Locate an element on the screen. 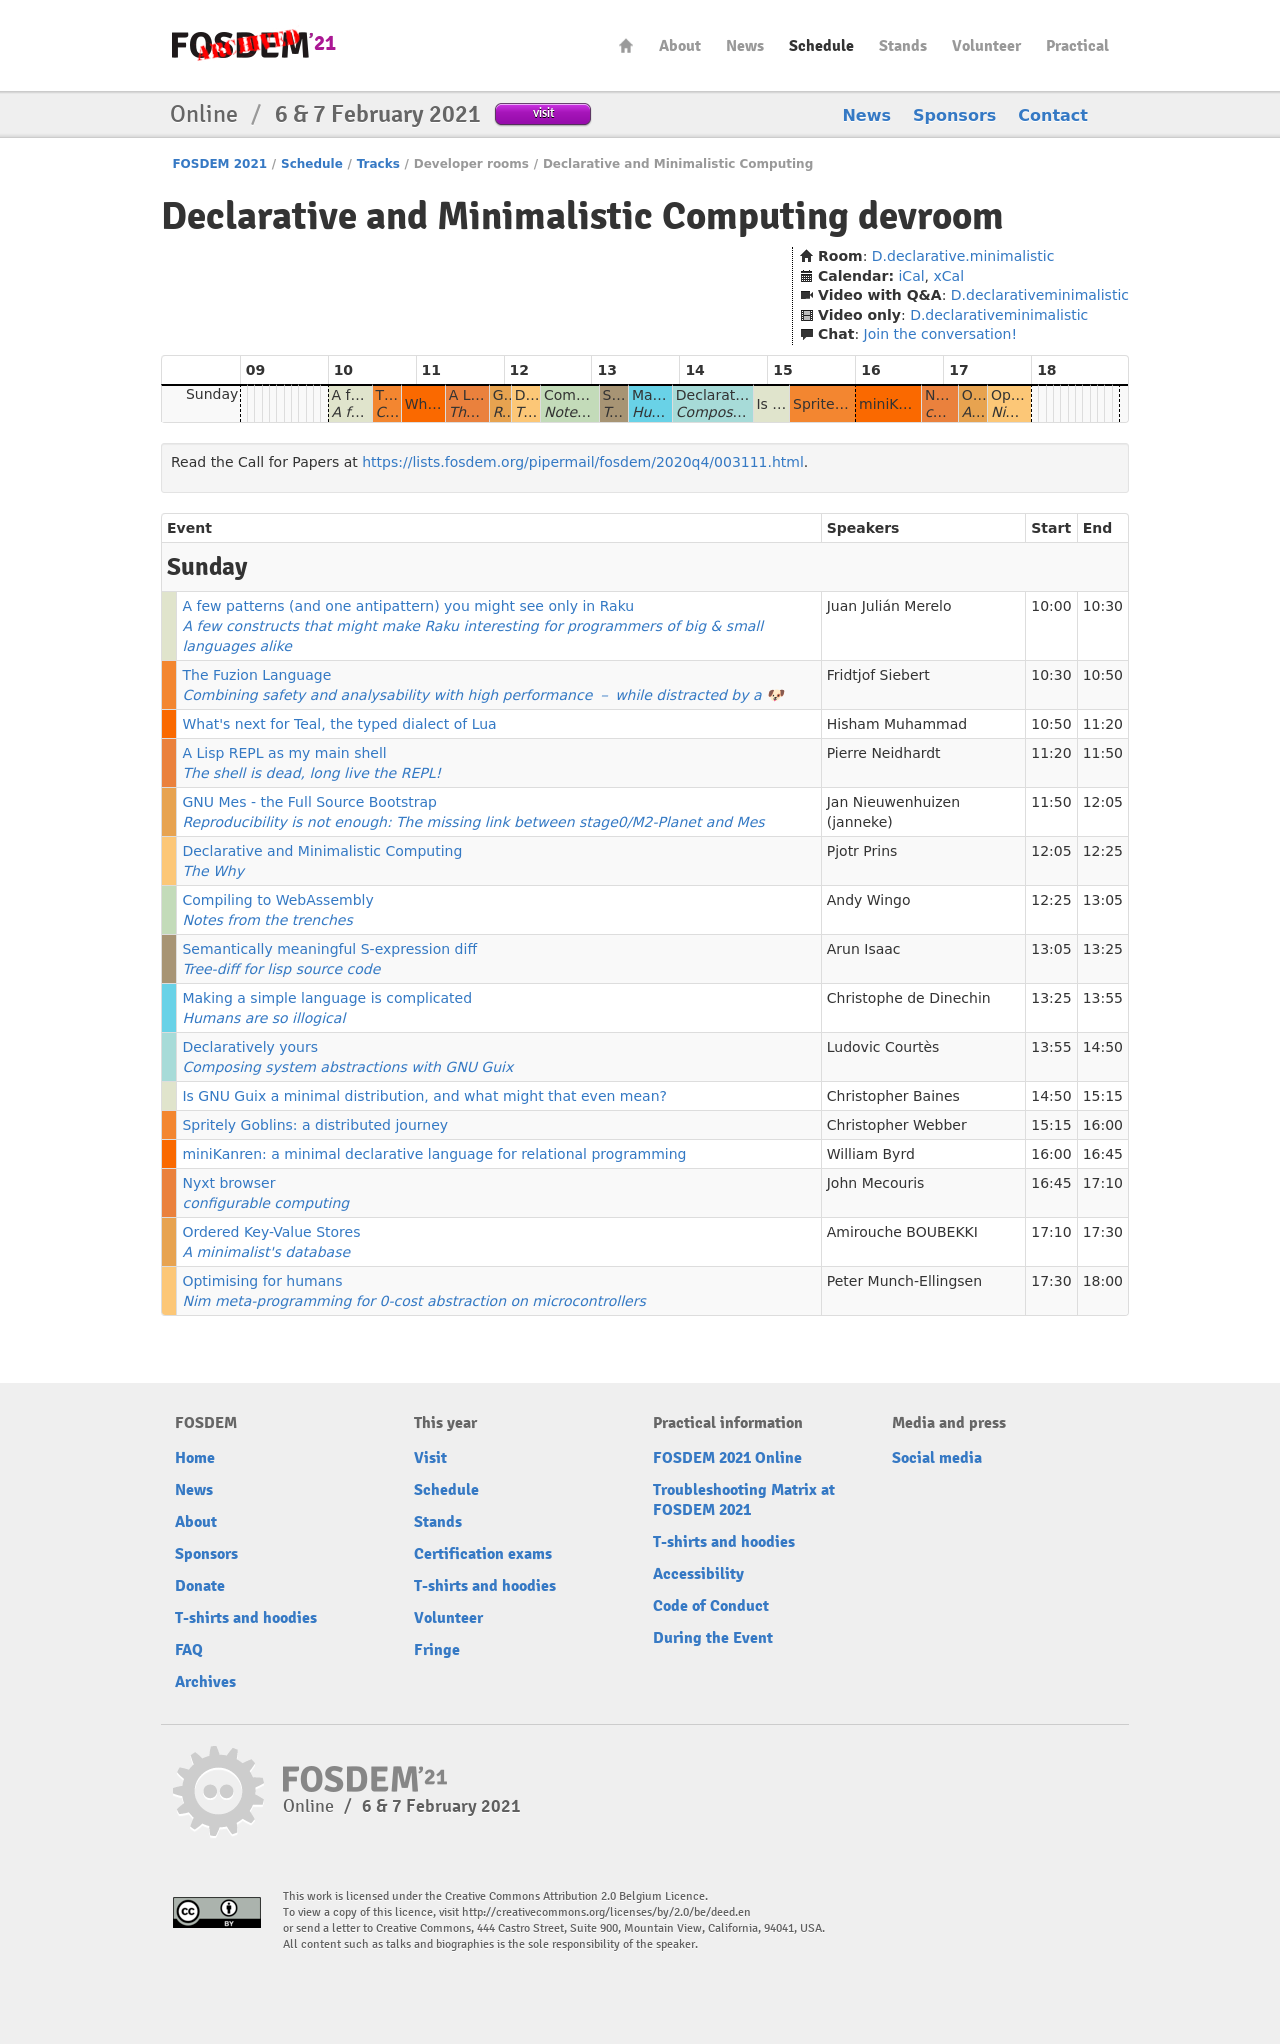 The height and width of the screenshot is (2044, 1280). 17:10 is located at coordinates (1103, 1183).